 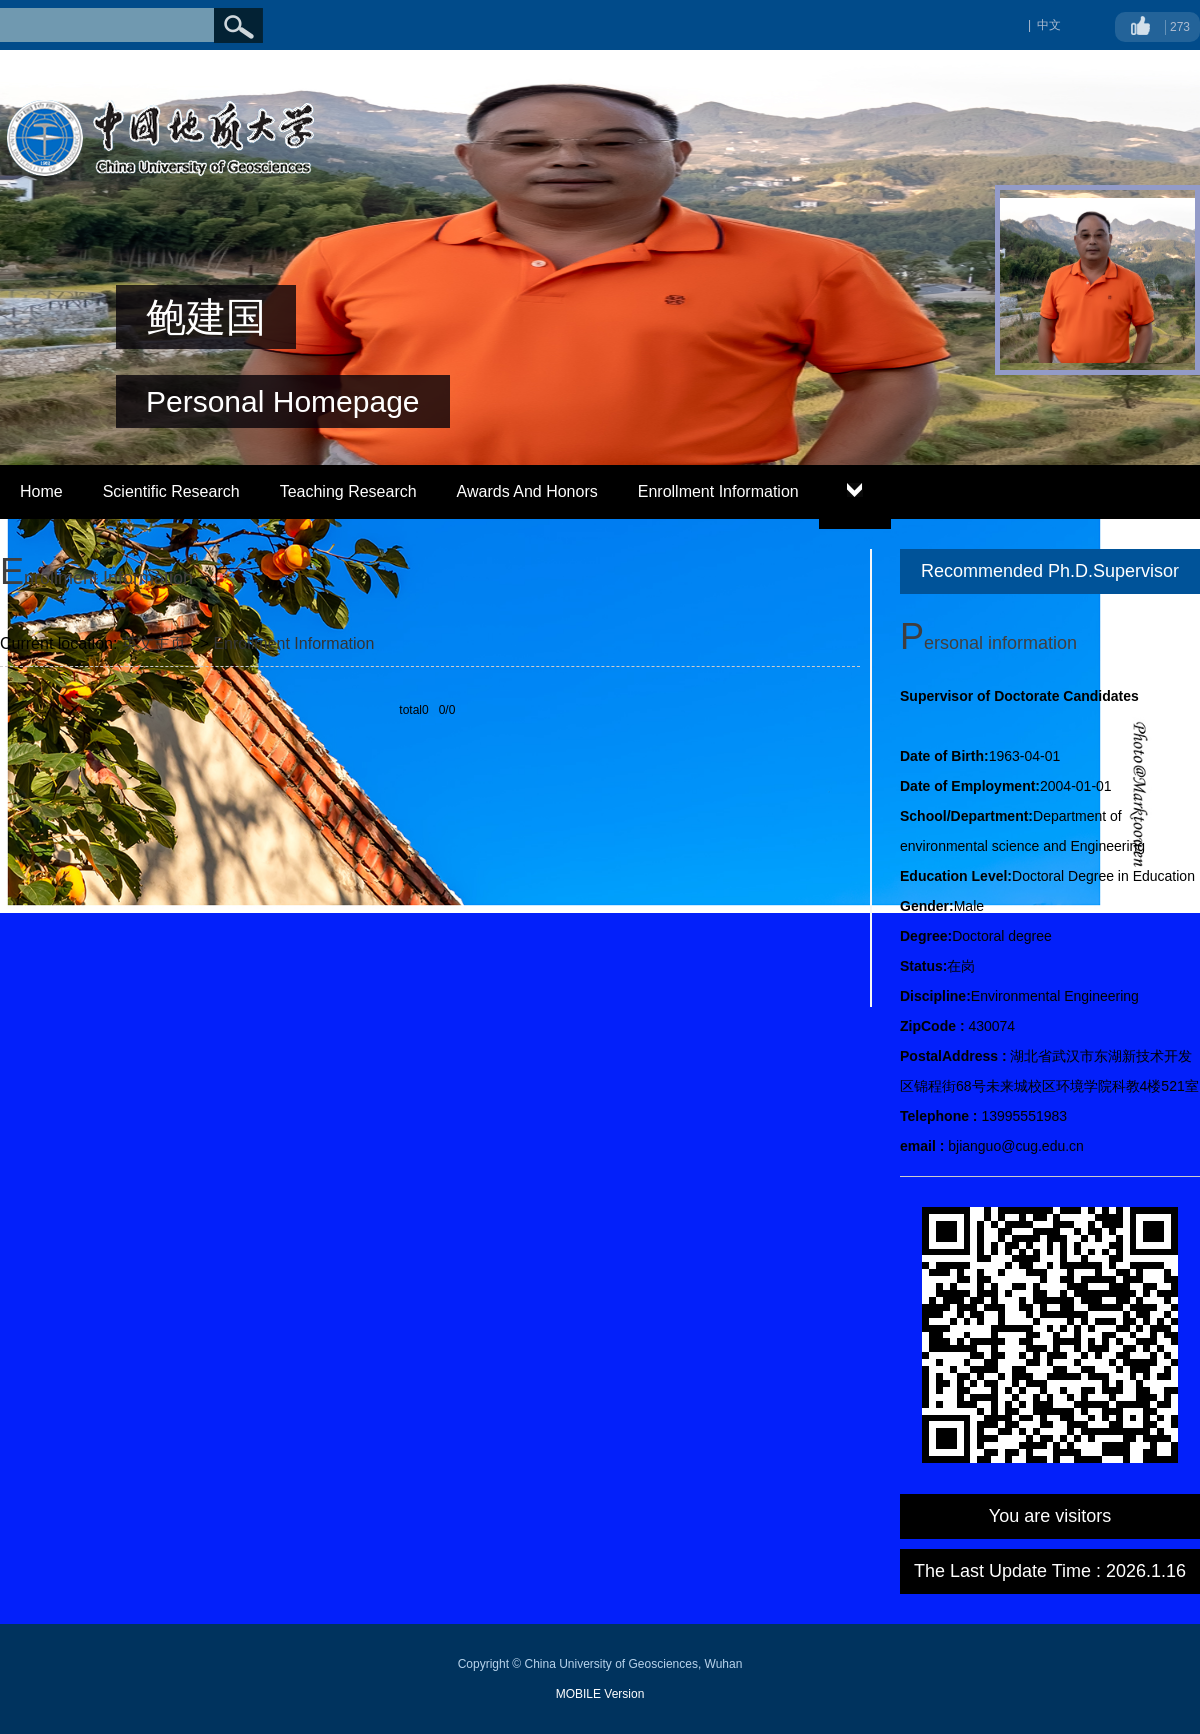 What do you see at coordinates (348, 491) in the screenshot?
I see `Teaching Research` at bounding box center [348, 491].